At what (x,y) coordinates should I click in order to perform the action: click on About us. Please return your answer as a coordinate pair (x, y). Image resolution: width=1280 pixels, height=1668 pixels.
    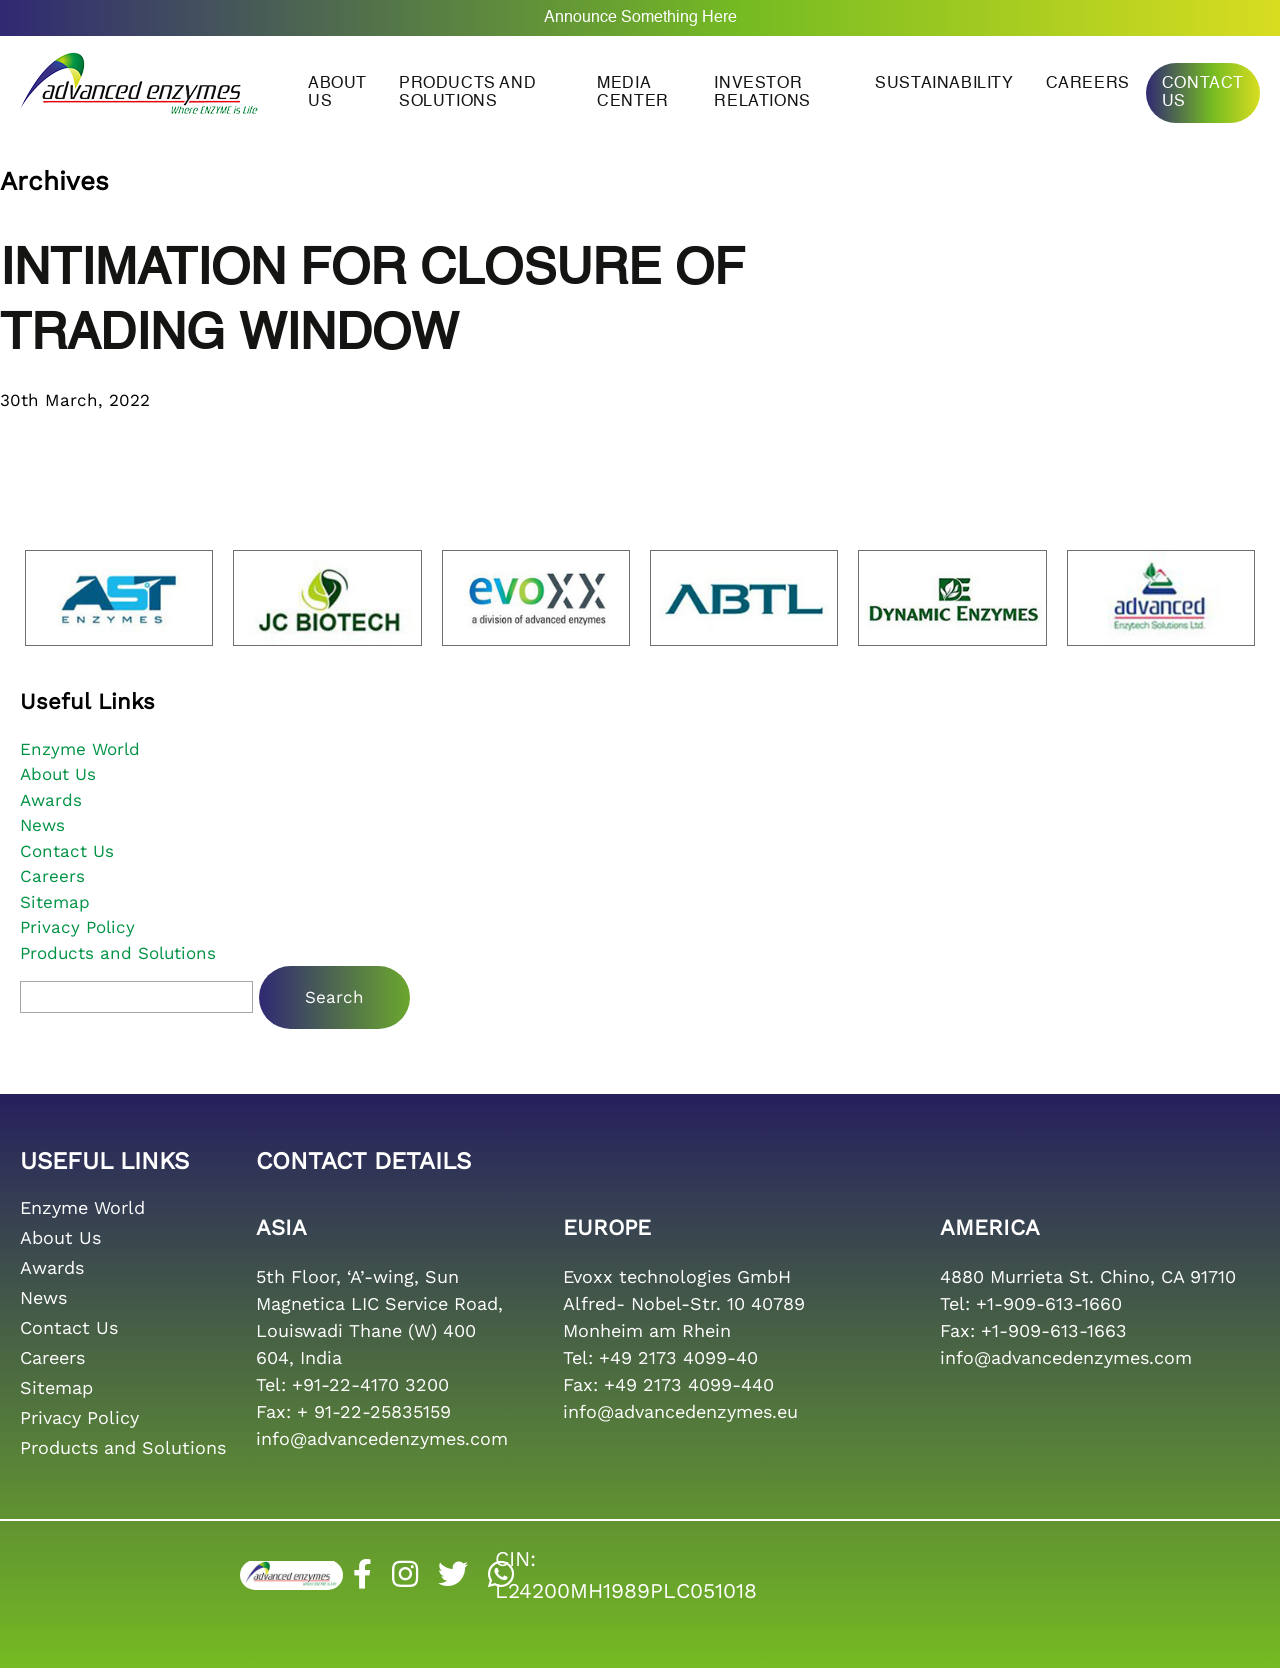
    Looking at the image, I should click on (337, 93).